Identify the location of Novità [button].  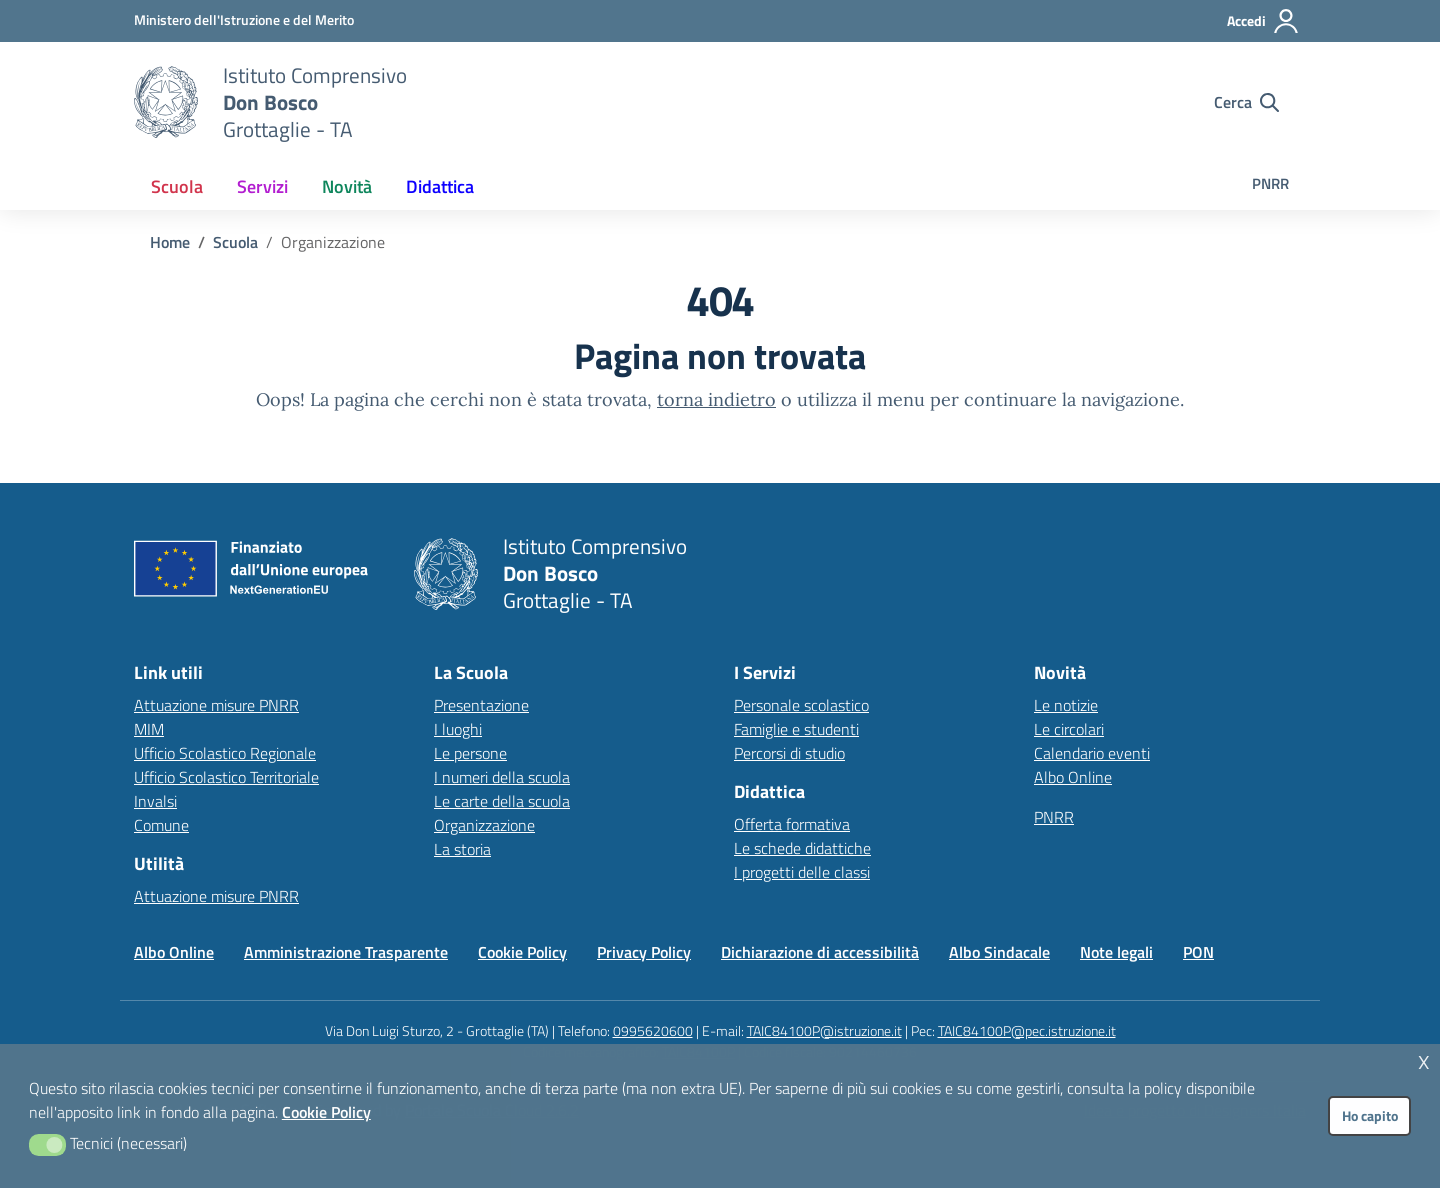
(347, 186).